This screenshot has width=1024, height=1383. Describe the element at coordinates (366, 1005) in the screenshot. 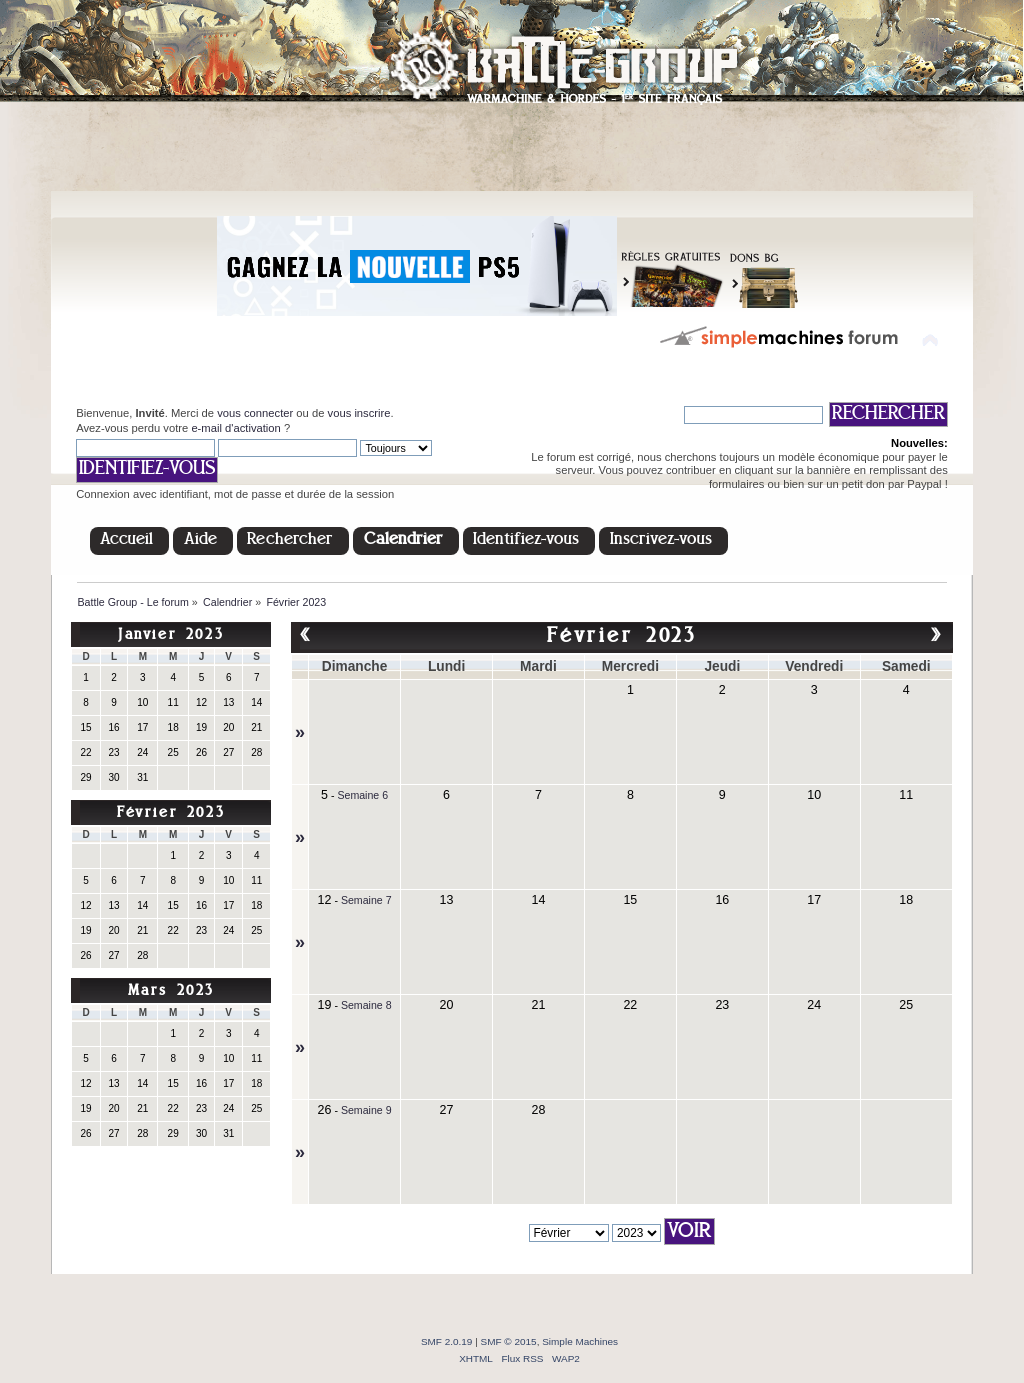

I see `Semaine 8` at that location.